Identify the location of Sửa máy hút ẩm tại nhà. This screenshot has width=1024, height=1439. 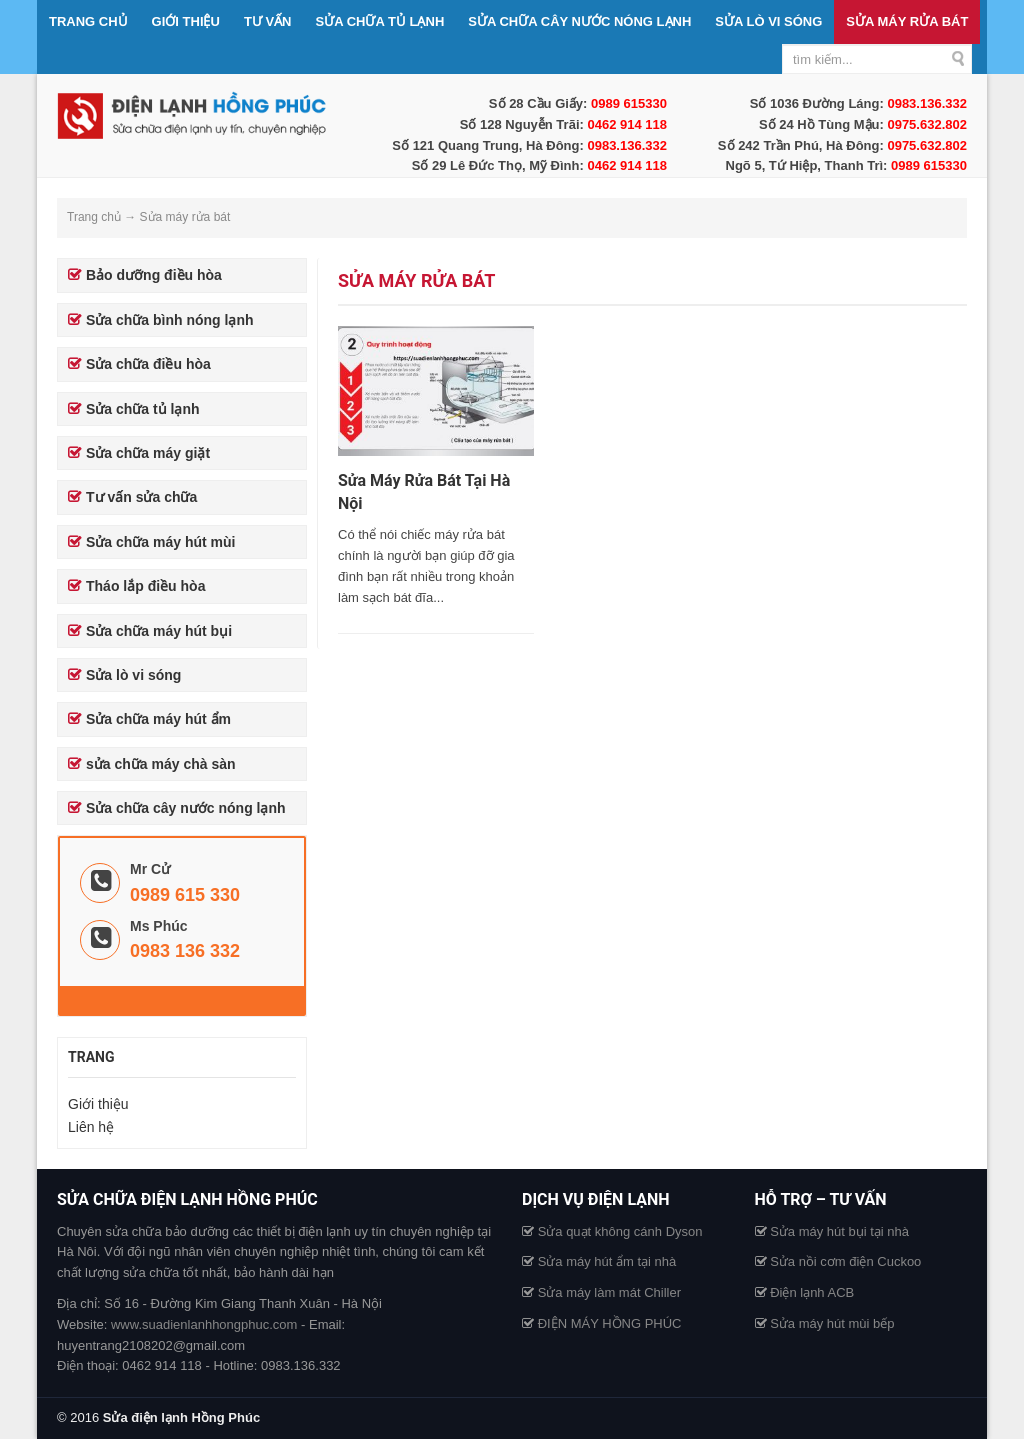
(607, 1261).